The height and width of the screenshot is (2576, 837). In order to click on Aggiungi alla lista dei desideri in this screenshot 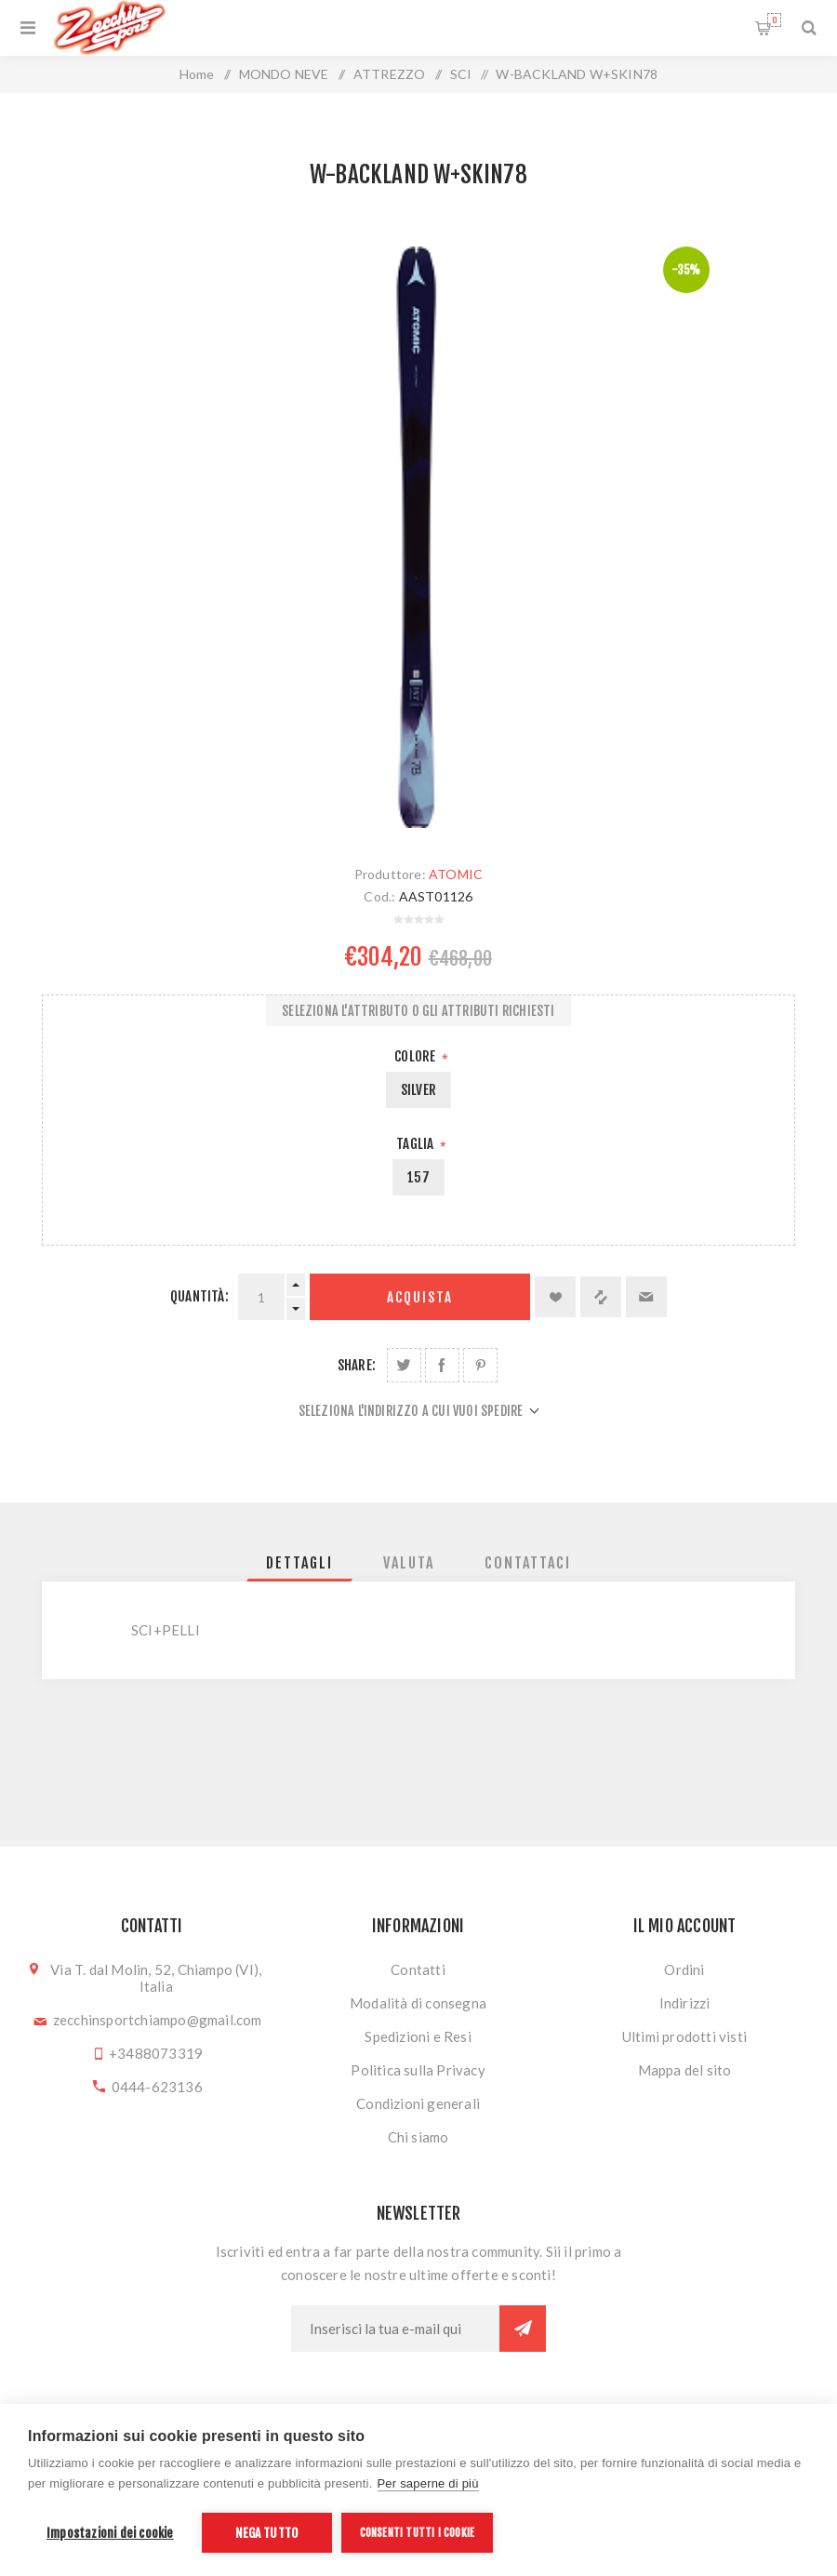, I will do `click(555, 1296)`.